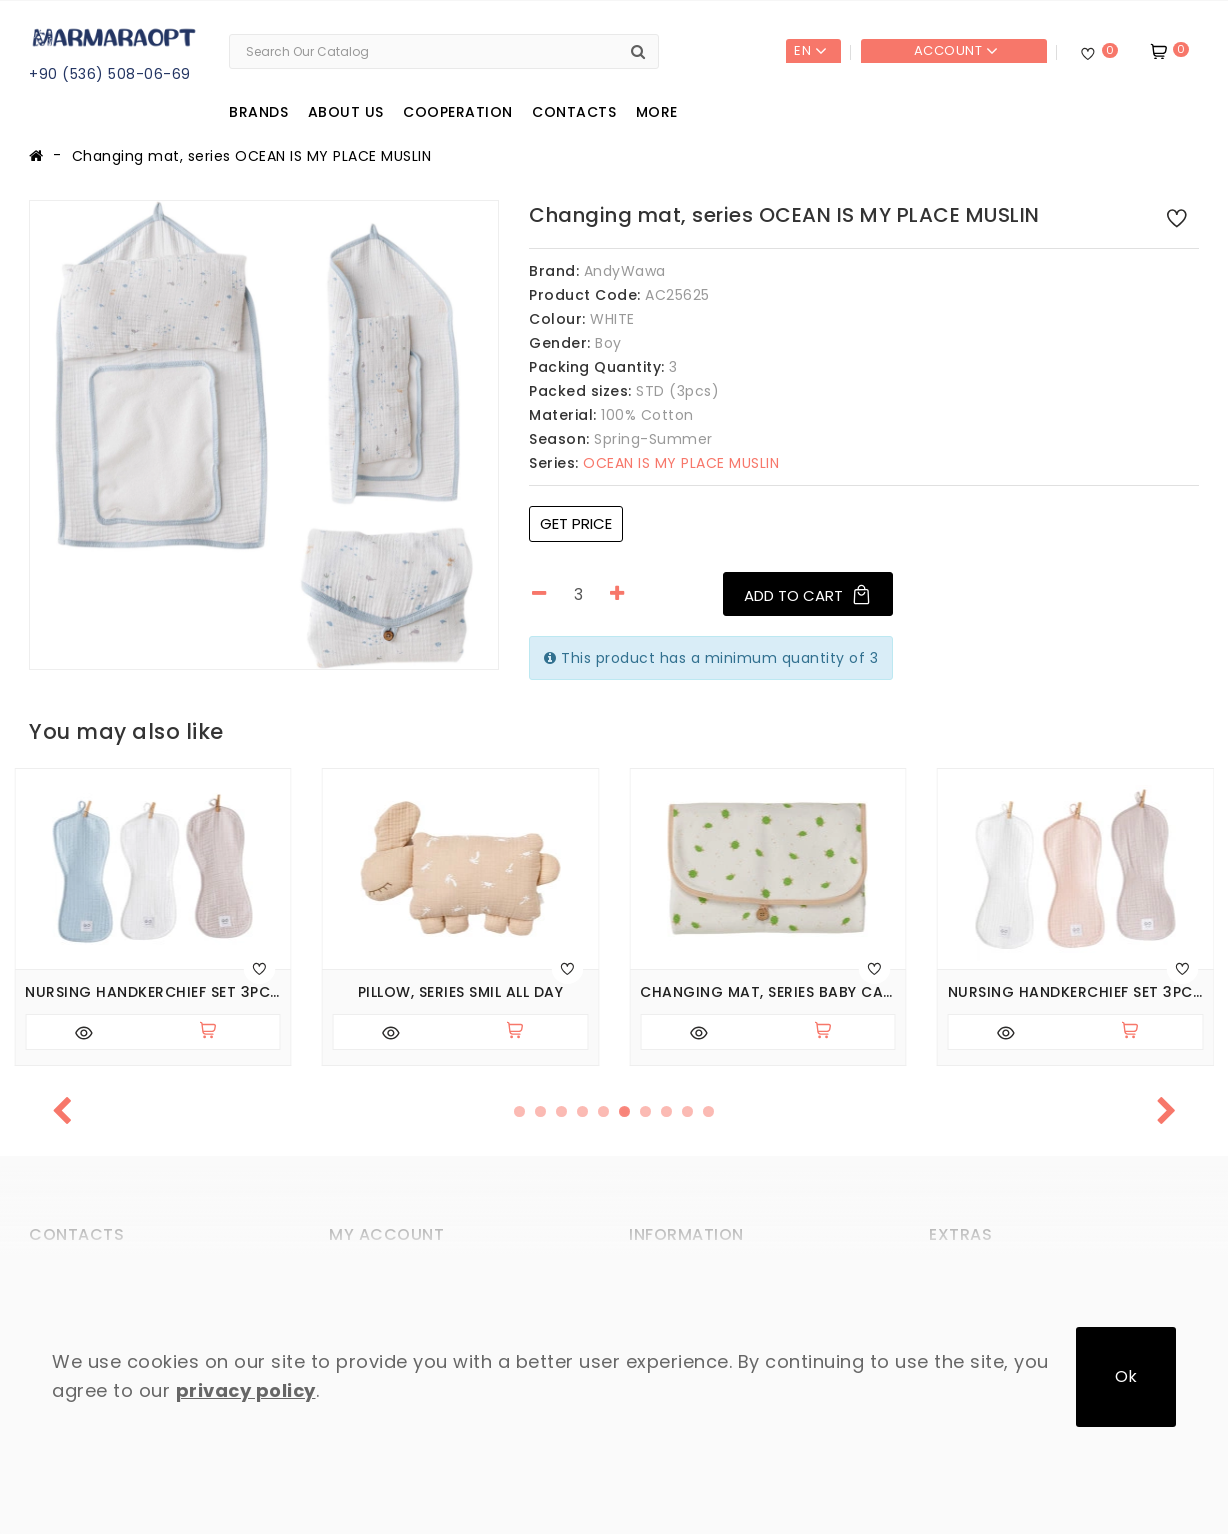 The height and width of the screenshot is (1534, 1228). I want to click on Changing mat, series BABY CARETTA IN PATARA TOWN, so click(768, 992).